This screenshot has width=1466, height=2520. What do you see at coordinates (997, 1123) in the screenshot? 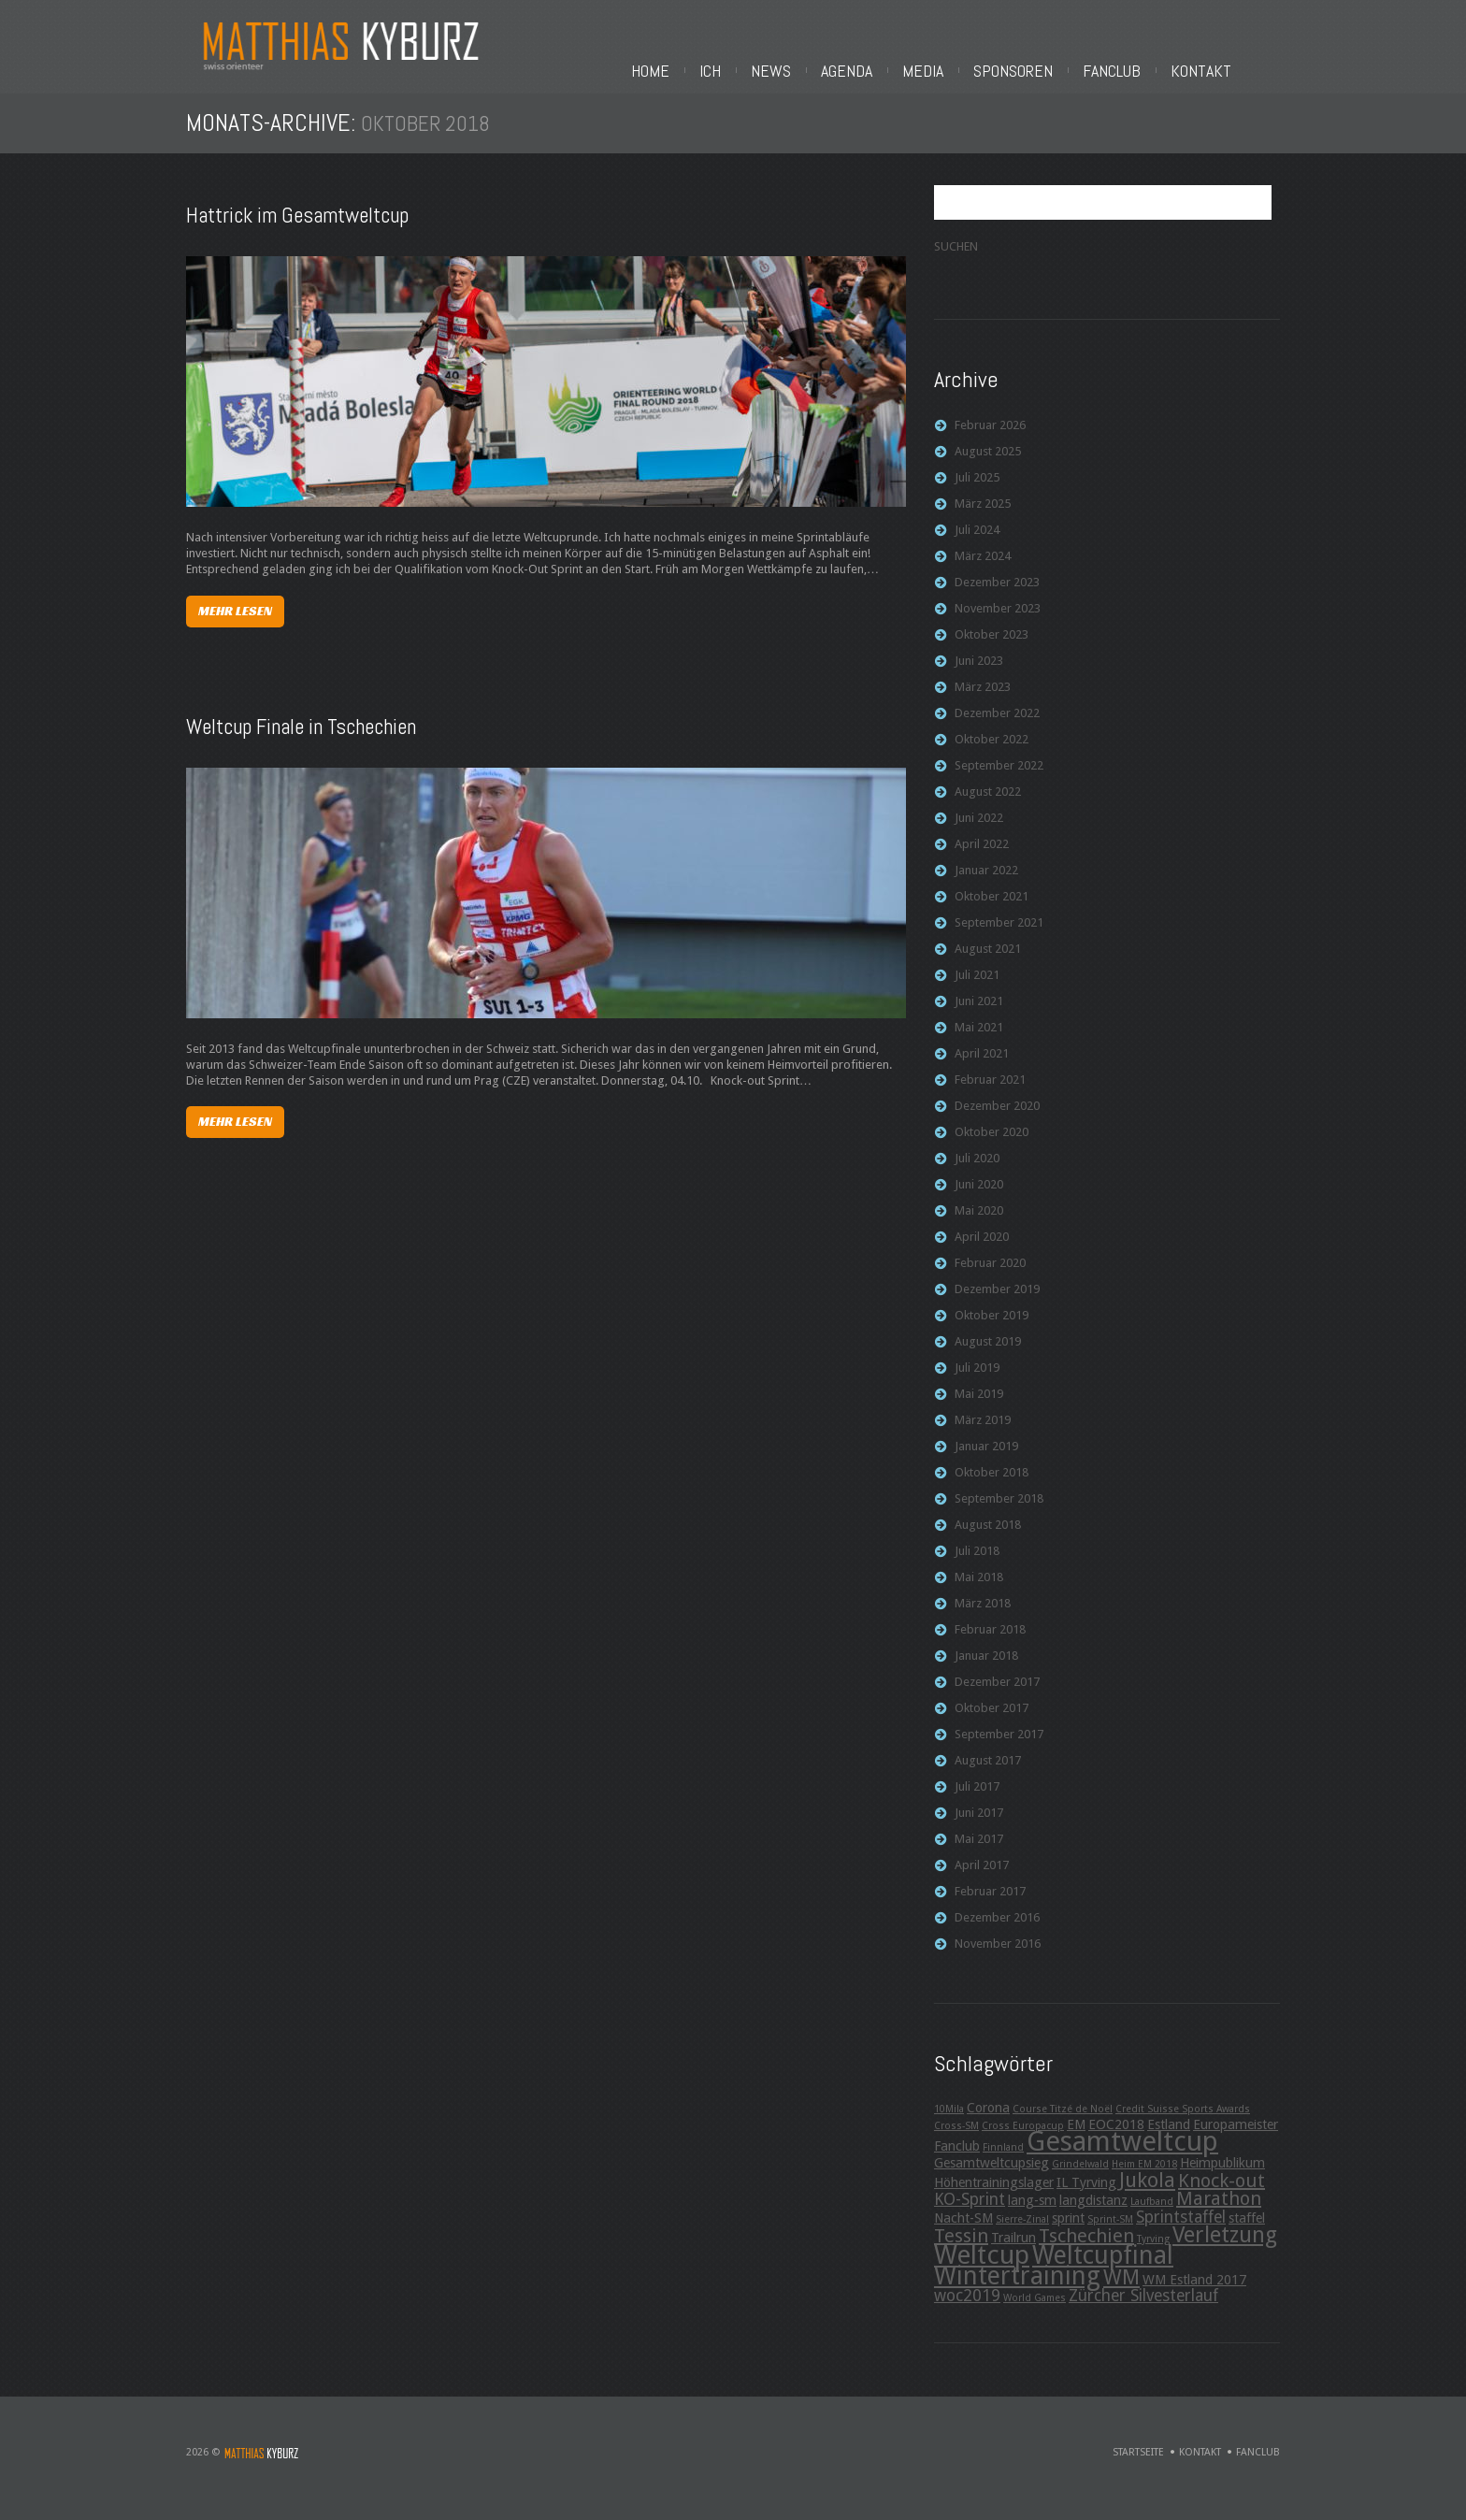
I see `Dezember 2020` at bounding box center [997, 1123].